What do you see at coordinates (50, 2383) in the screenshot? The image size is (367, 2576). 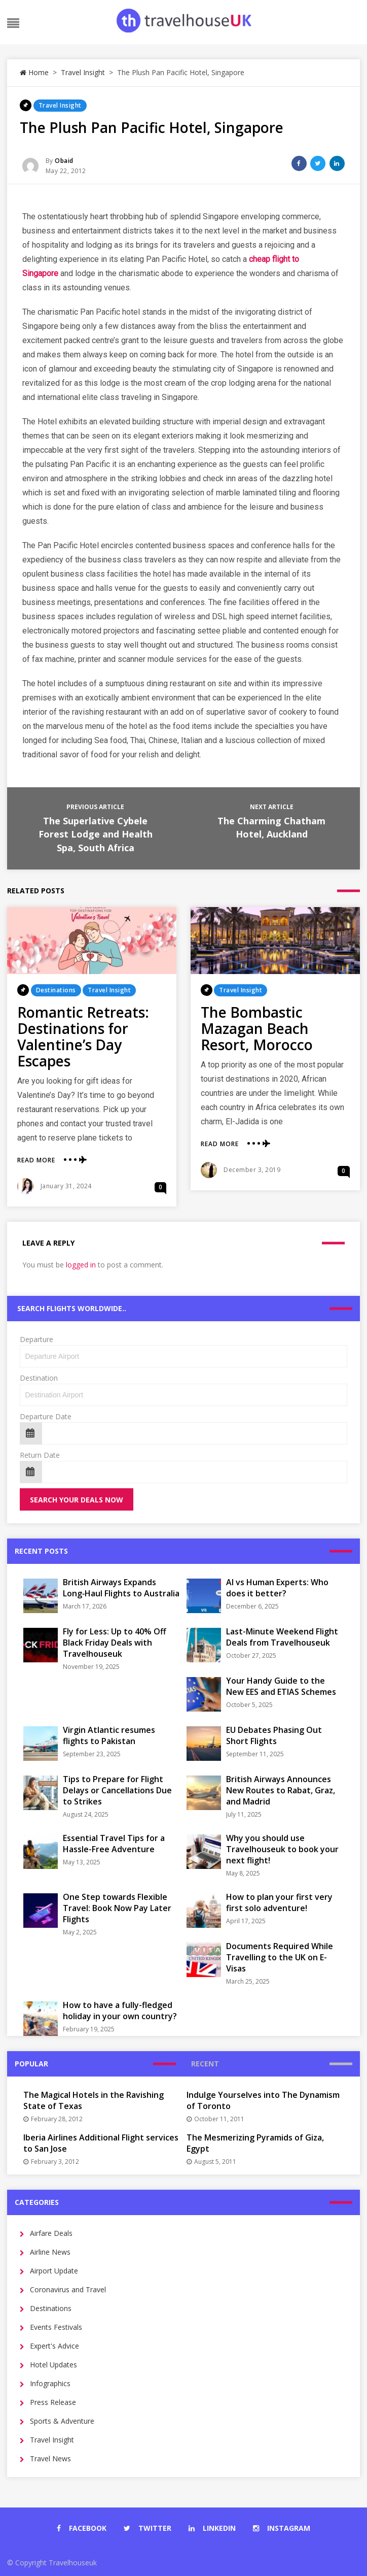 I see `Infographics` at bounding box center [50, 2383].